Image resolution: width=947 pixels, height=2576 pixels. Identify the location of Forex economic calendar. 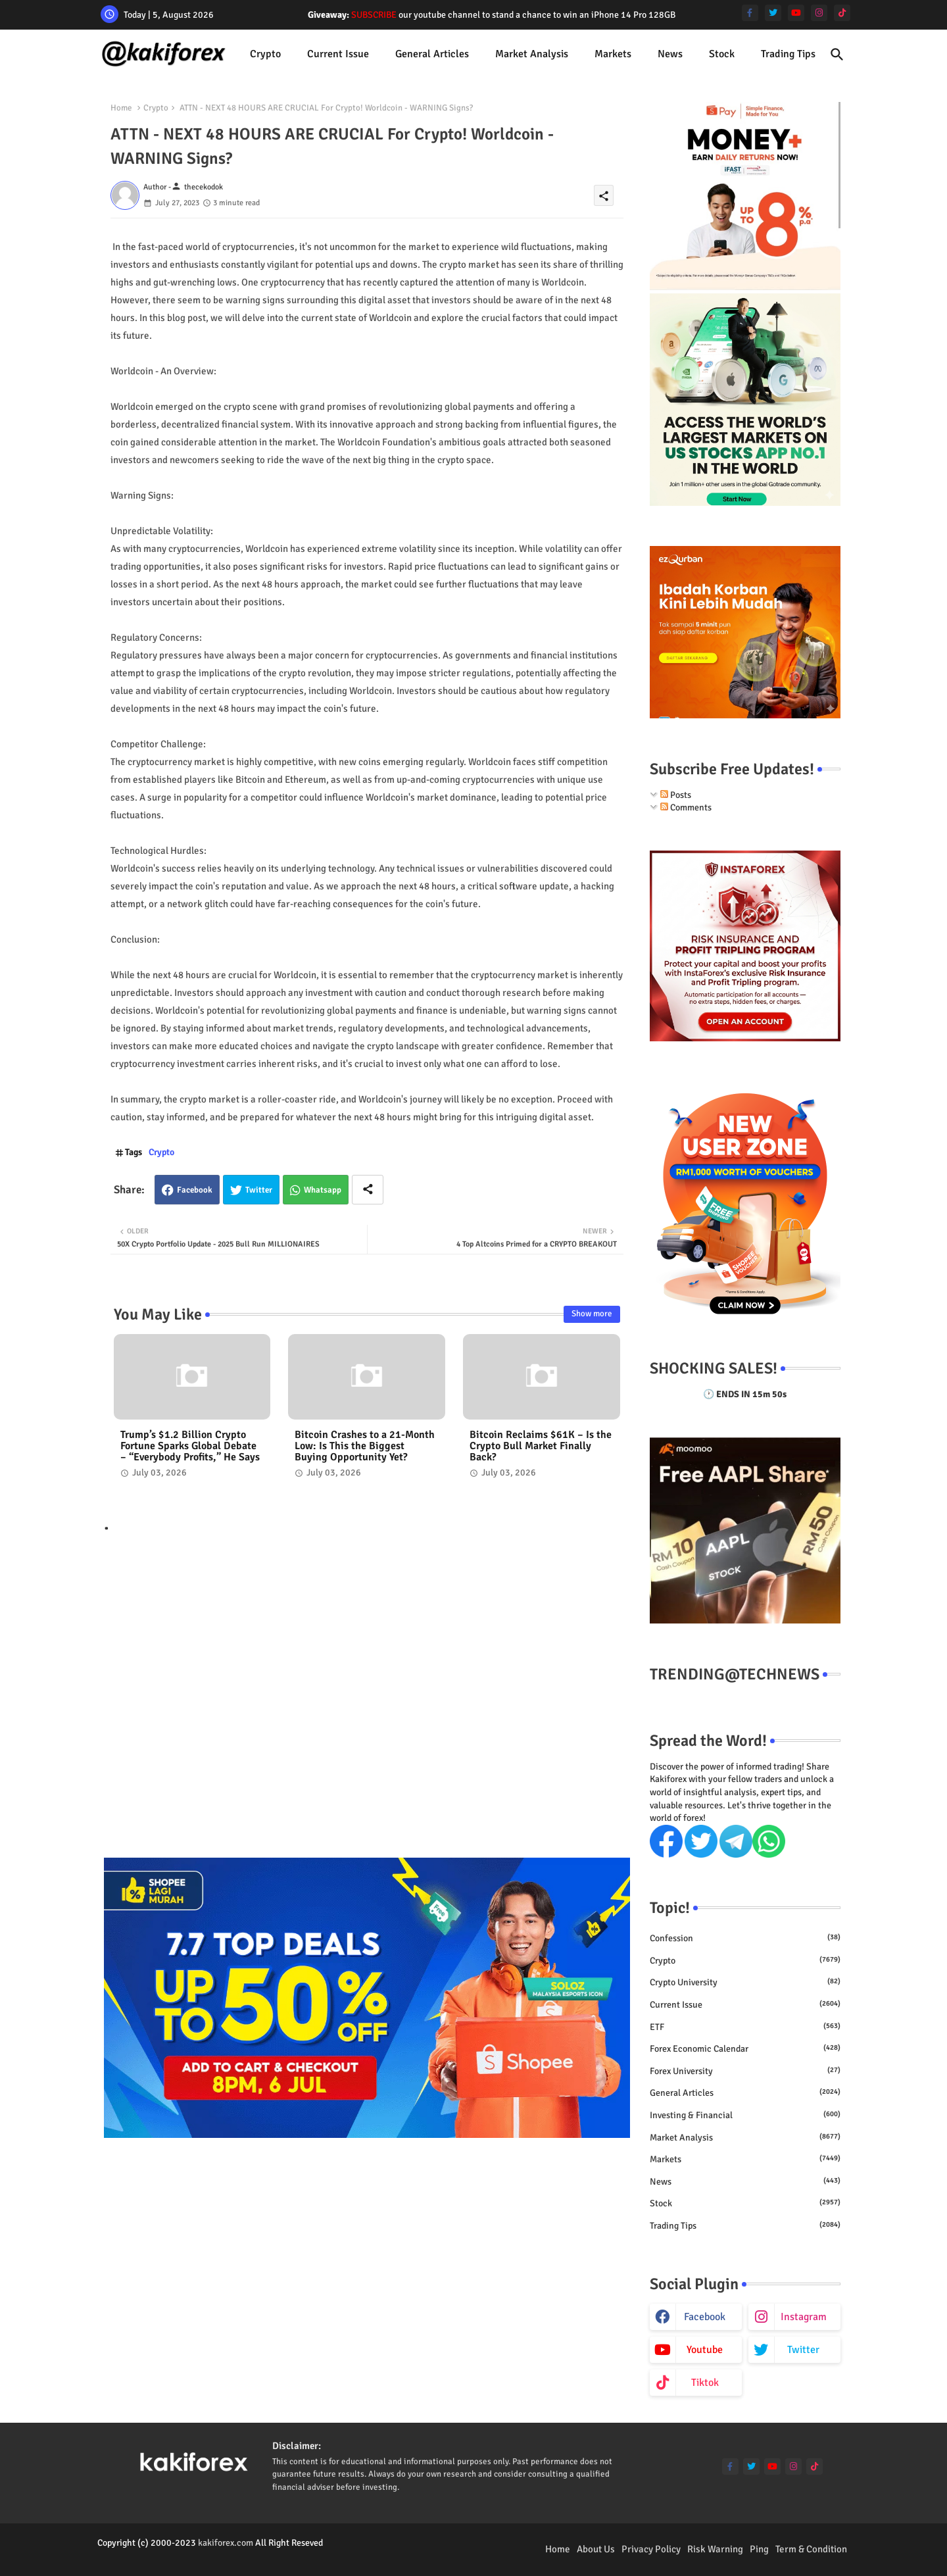
(745, 2048).